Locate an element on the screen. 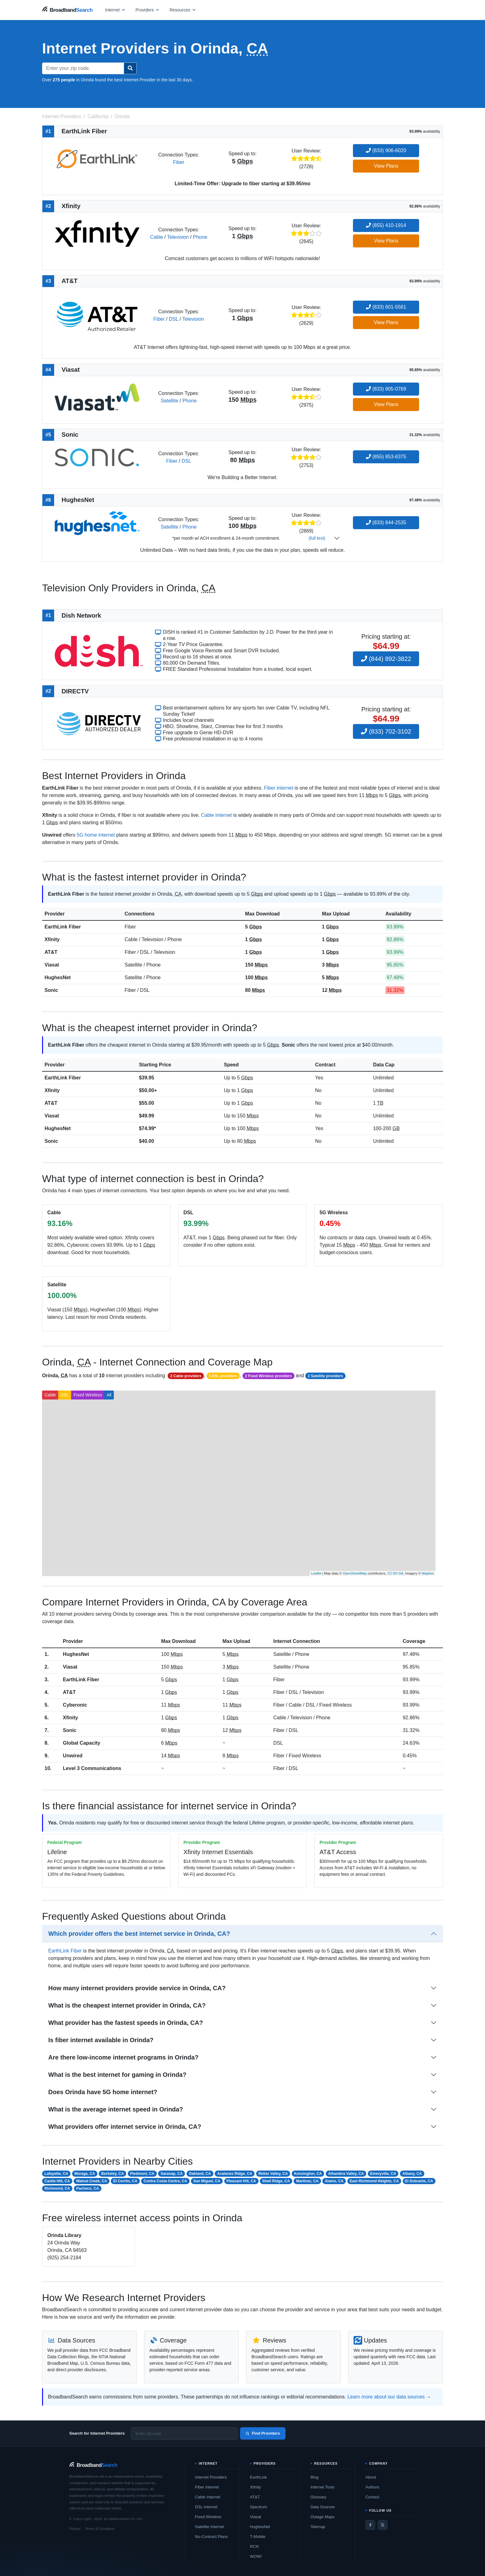 This screenshot has height=2576, width=485. (833) 644-2535 is located at coordinates (386, 522).